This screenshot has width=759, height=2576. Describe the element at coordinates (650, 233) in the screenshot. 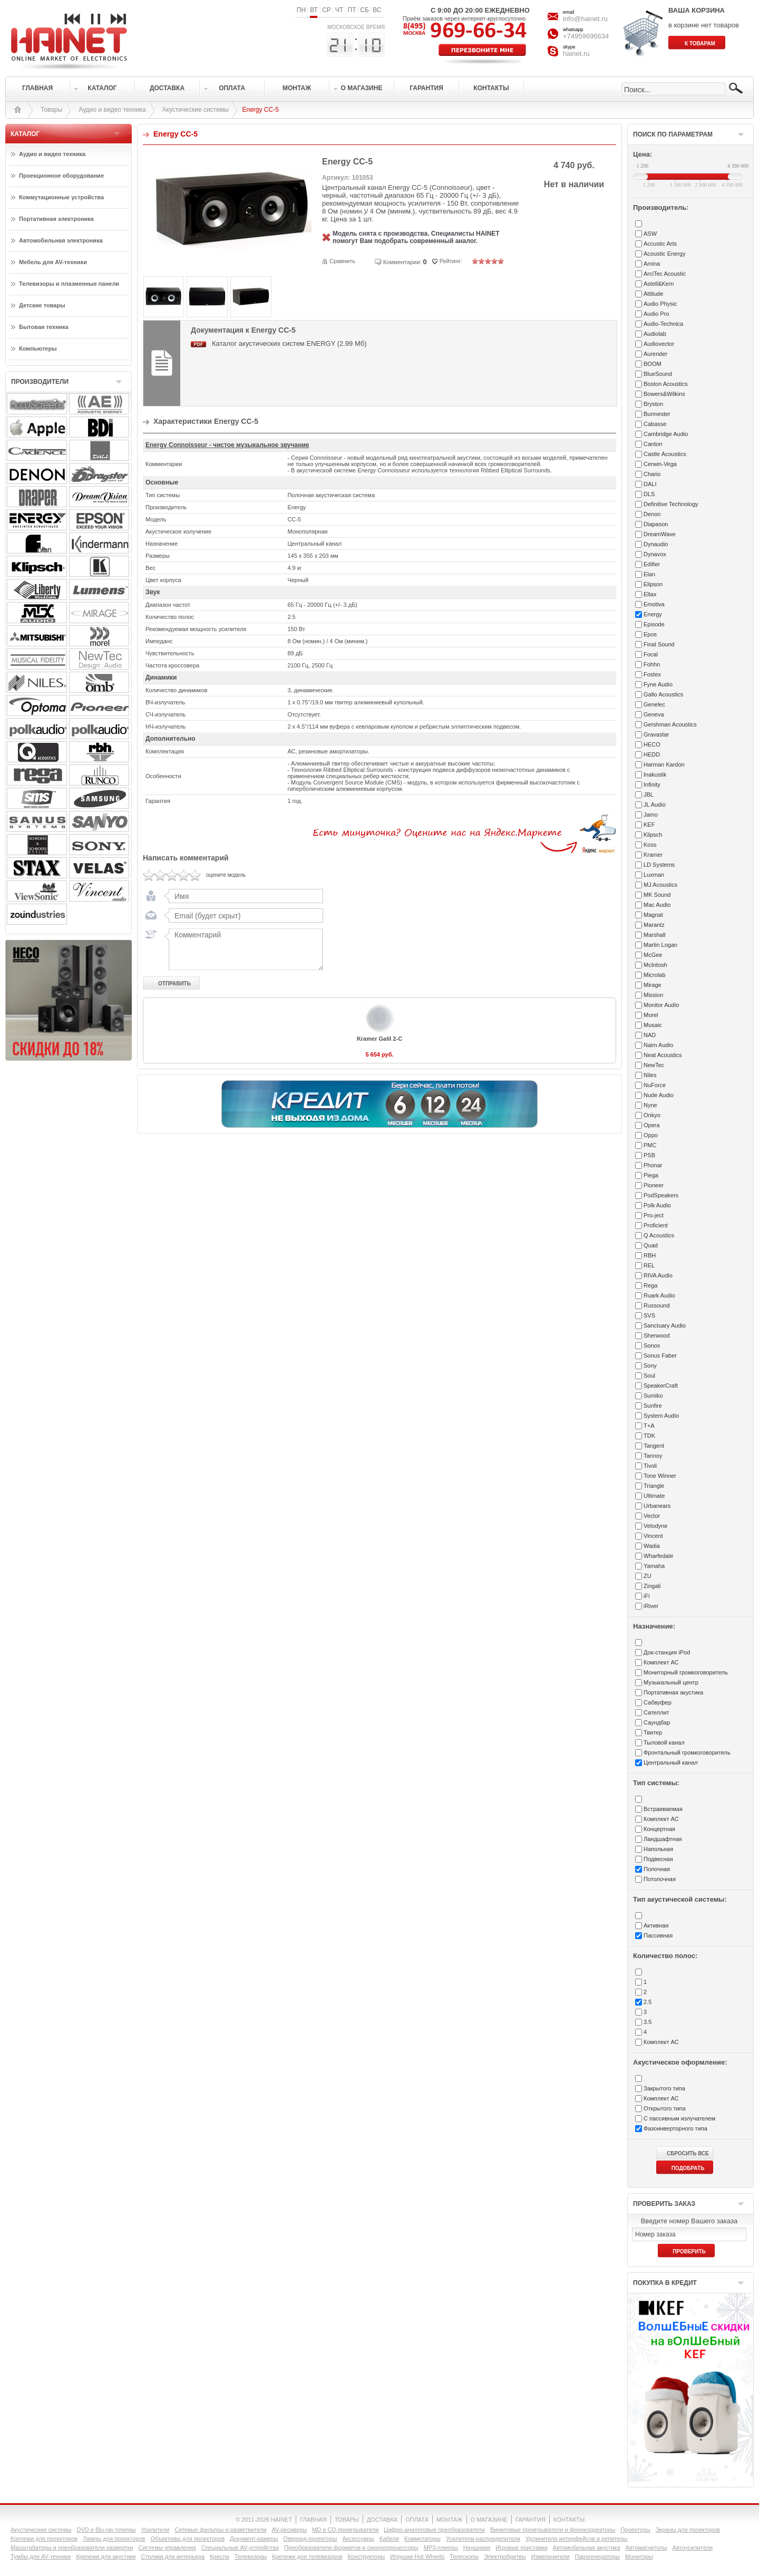

I see `ASW` at that location.